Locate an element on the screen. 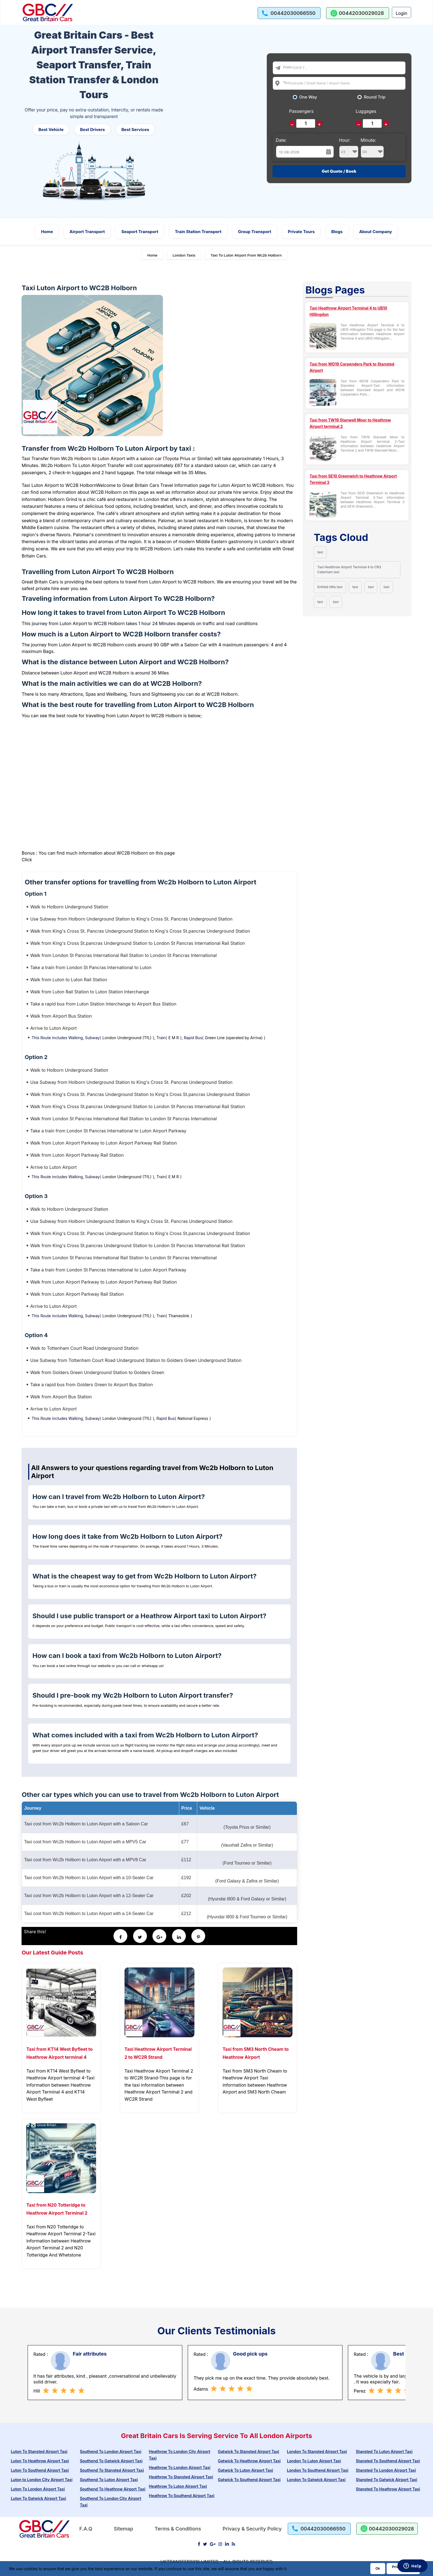  [whatsapp us] is located at coordinates (357, 13).